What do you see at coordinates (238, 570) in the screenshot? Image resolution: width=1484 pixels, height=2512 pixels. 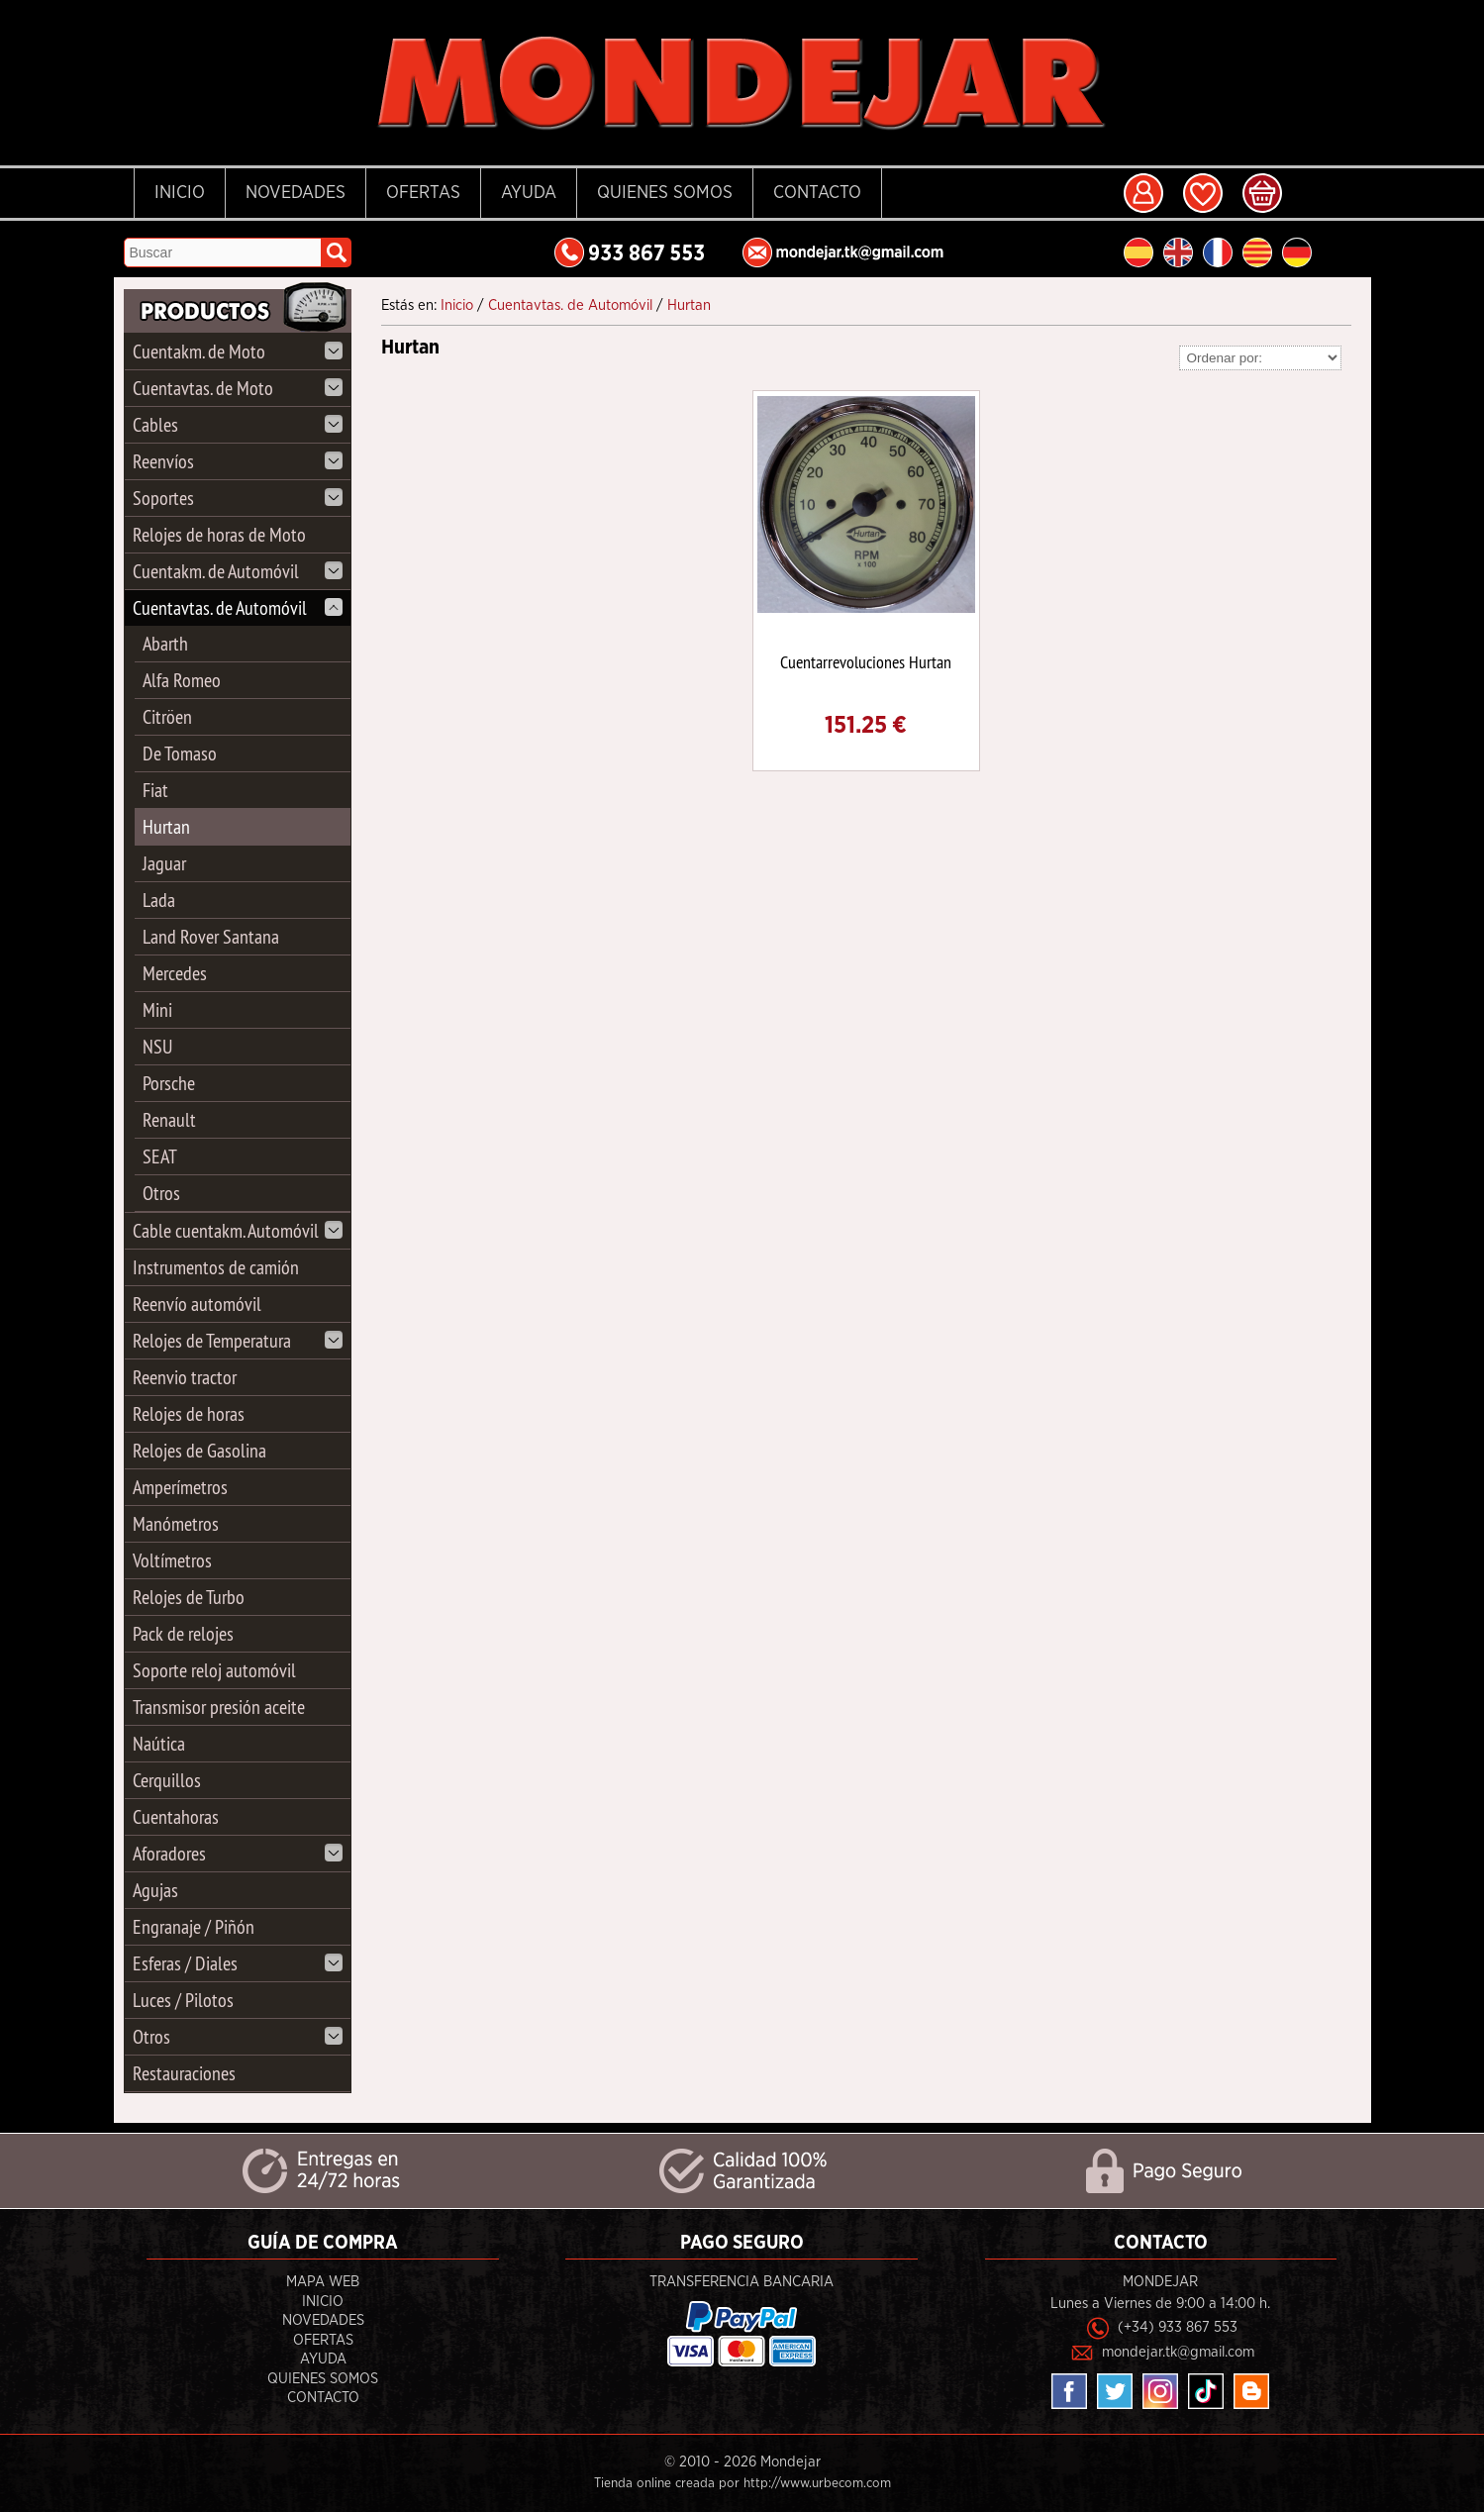 I see `Cuentakm. de Automóvil` at bounding box center [238, 570].